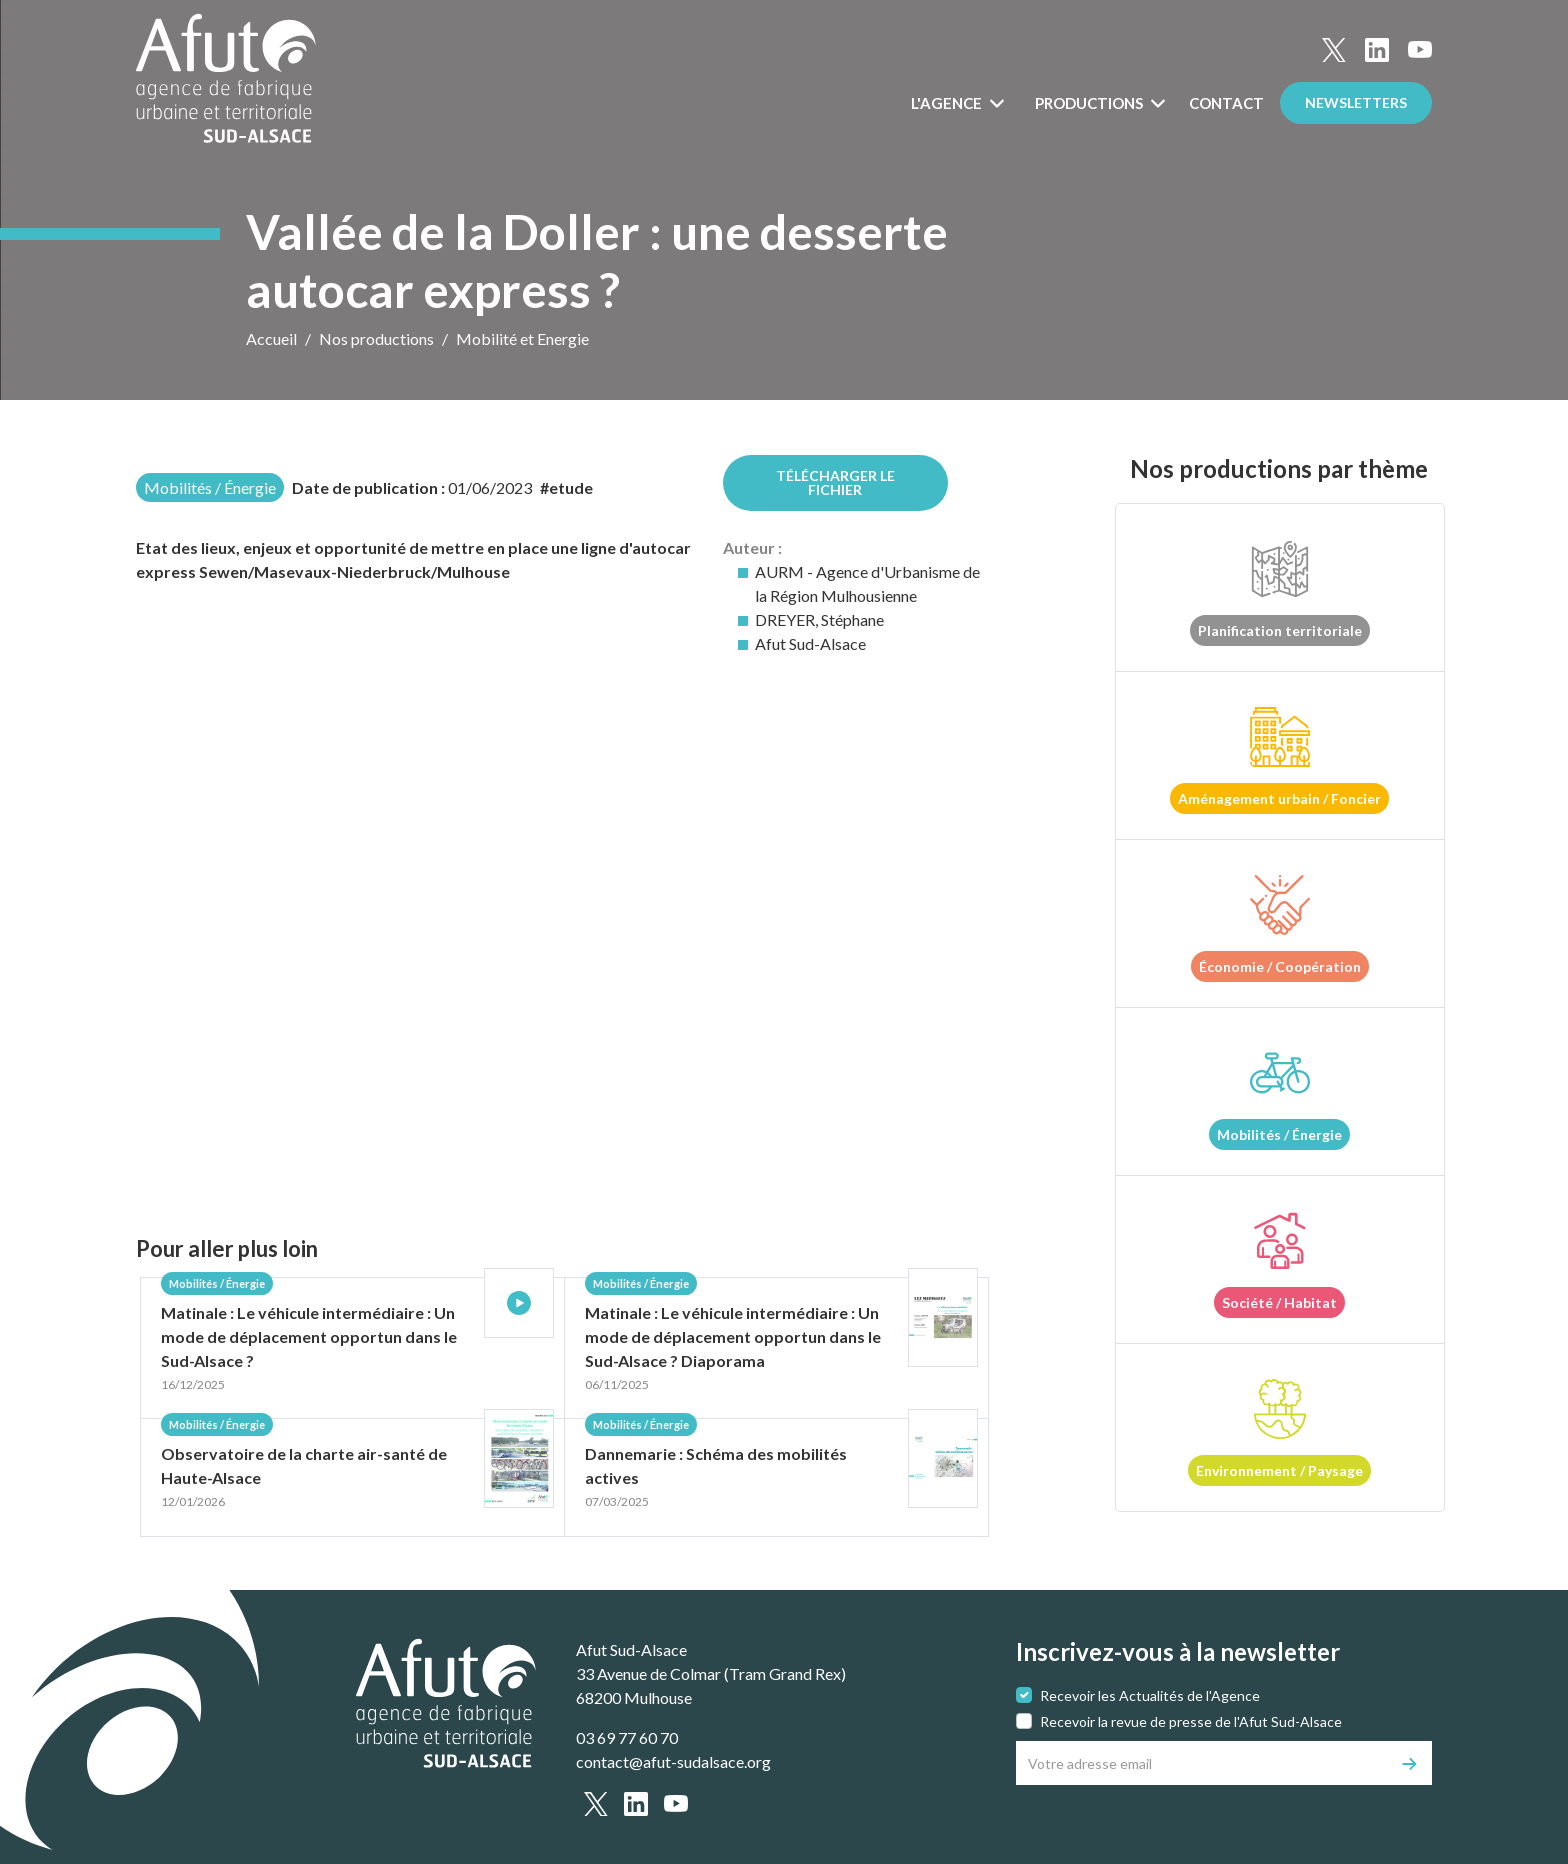 Image resolution: width=1568 pixels, height=1864 pixels. I want to click on Newsletters, so click(1356, 102).